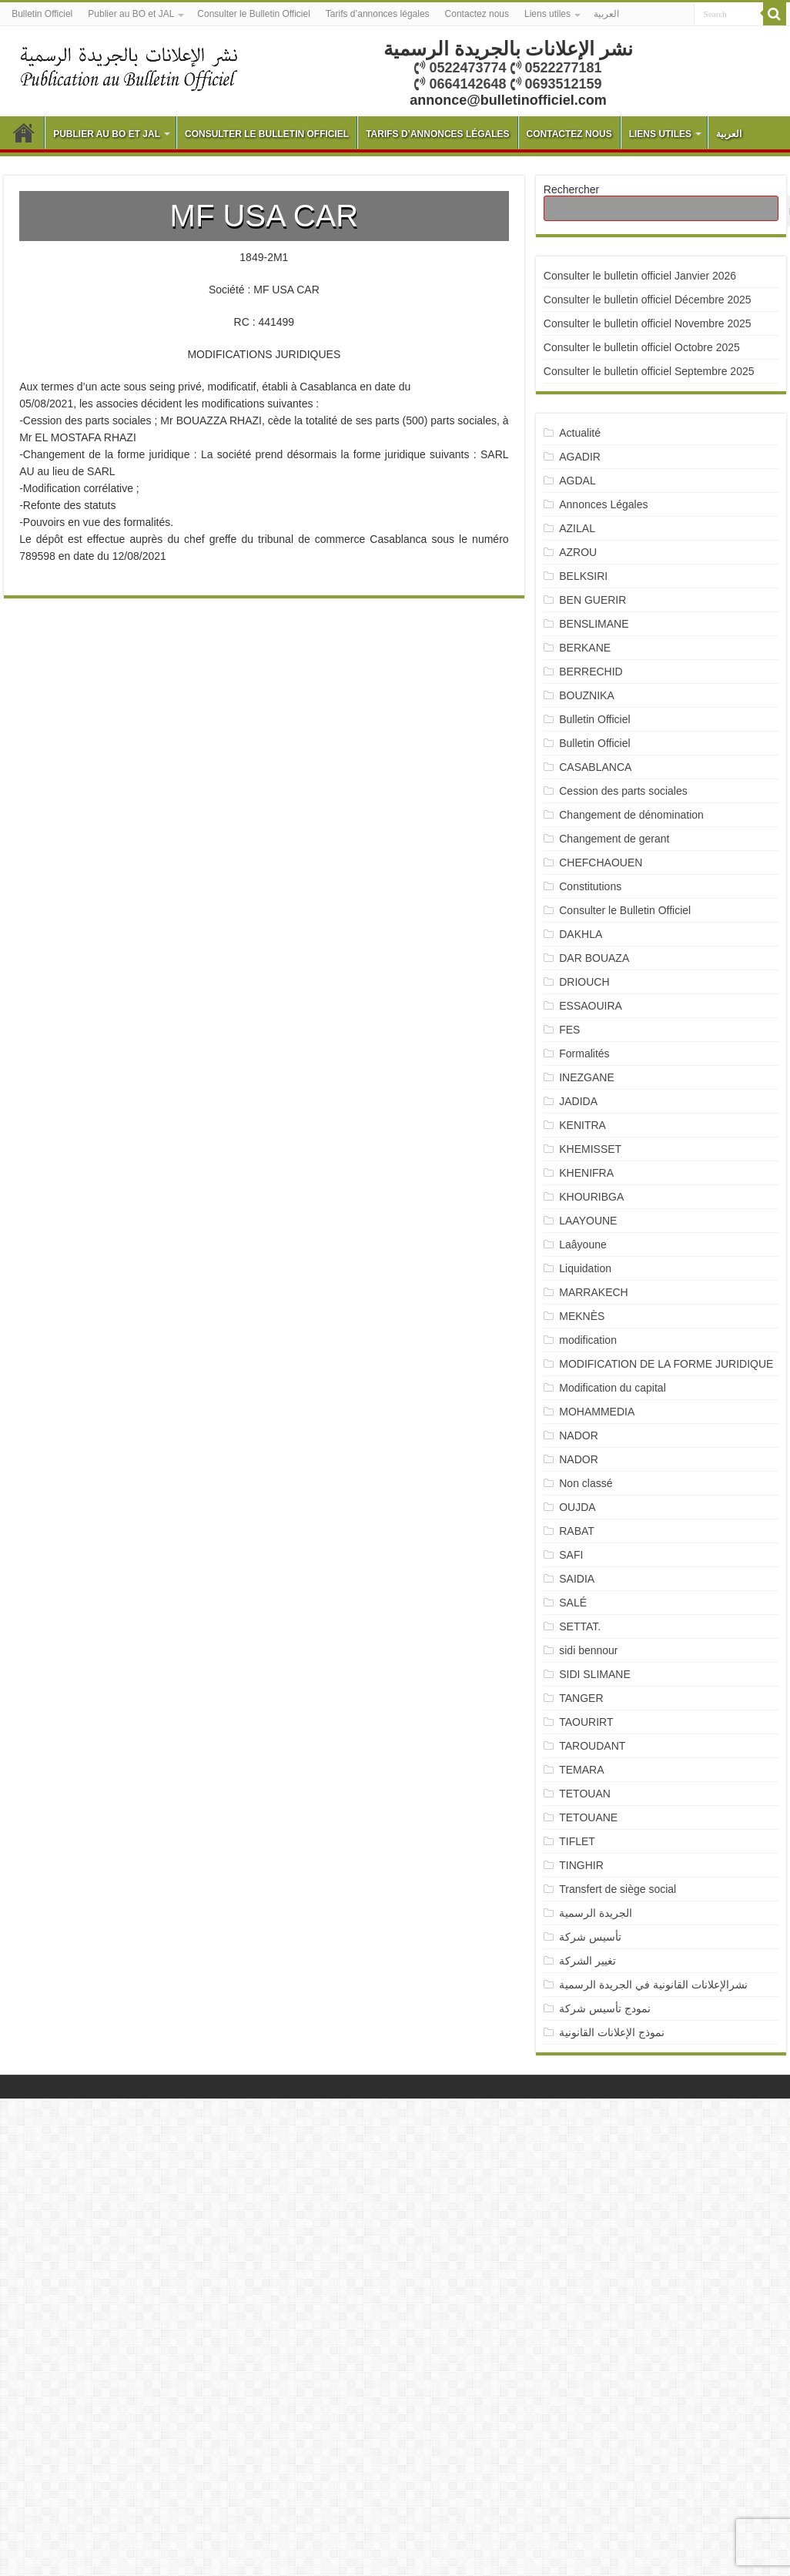  What do you see at coordinates (617, 1889) in the screenshot?
I see `Transfert de siège social` at bounding box center [617, 1889].